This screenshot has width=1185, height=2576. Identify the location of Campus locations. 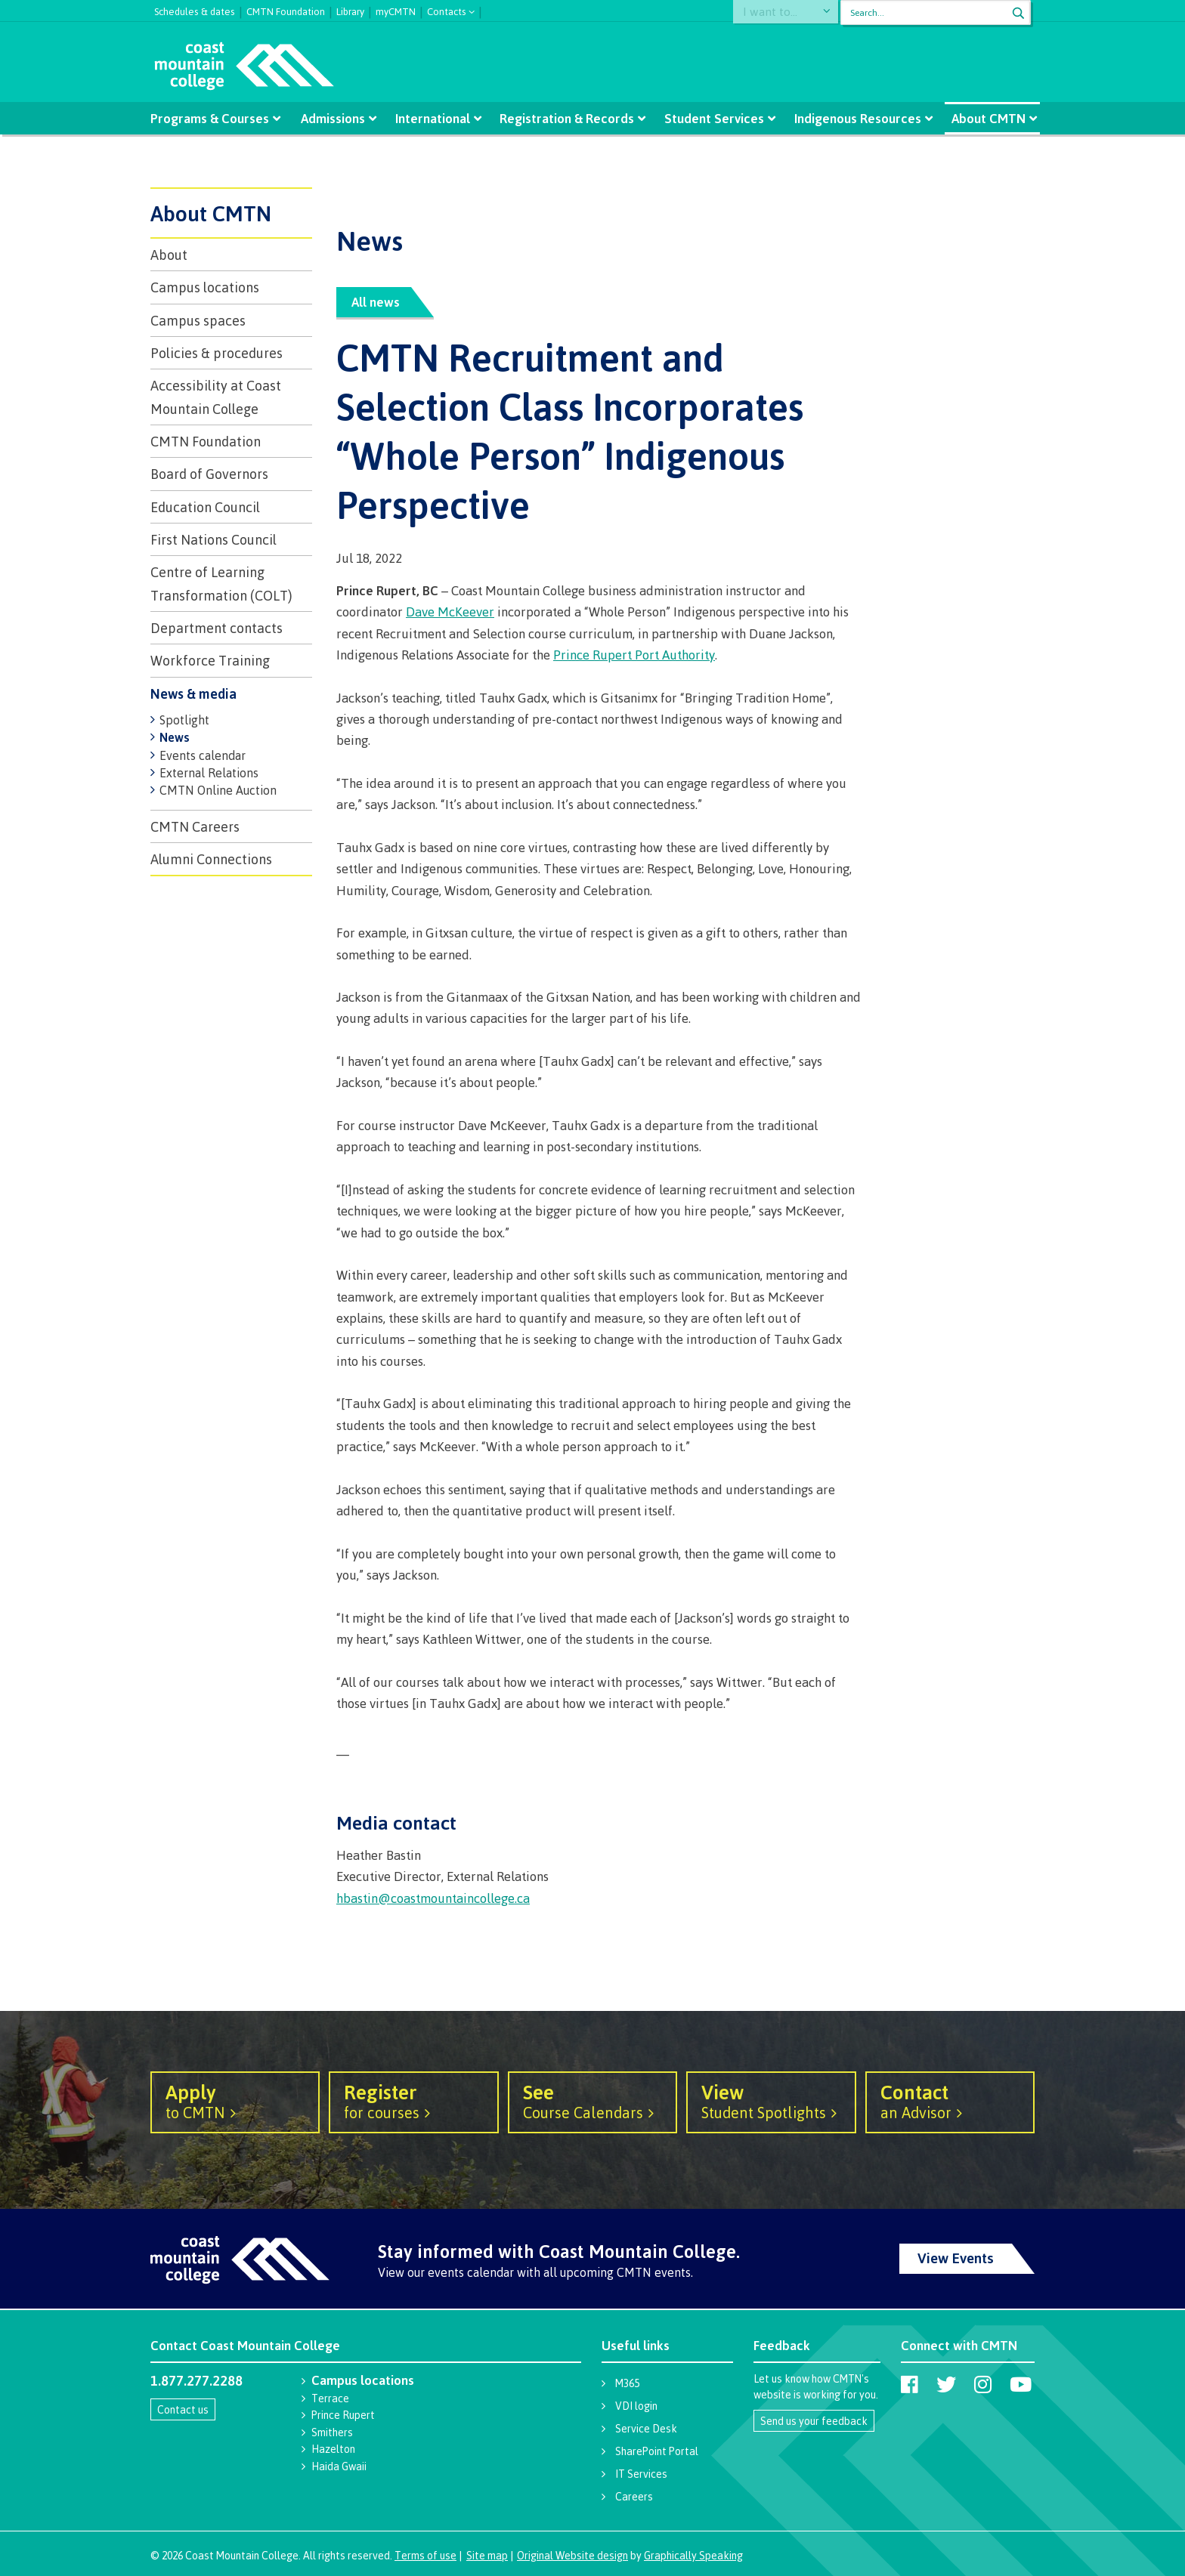
(204, 287).